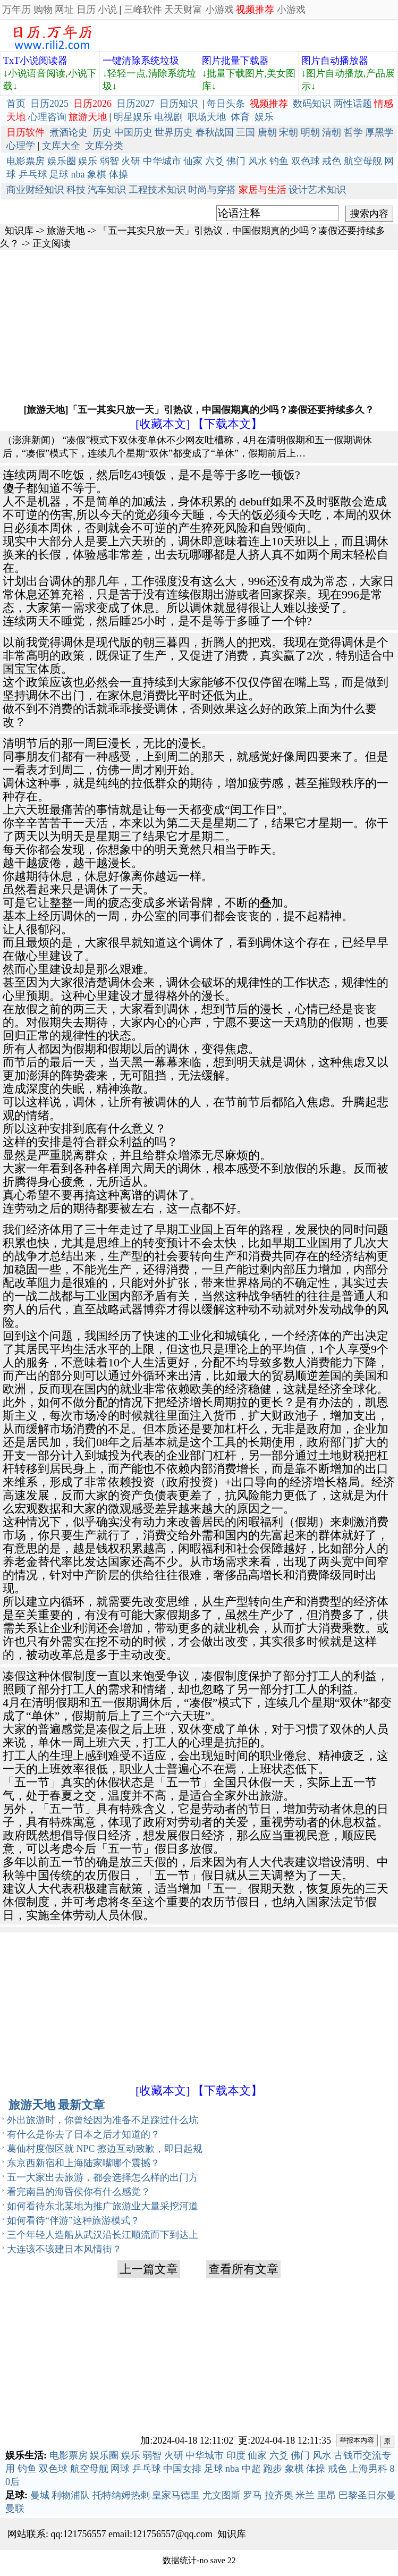 Image resolution: width=398 pixels, height=2576 pixels. I want to click on 风水, so click(257, 161).